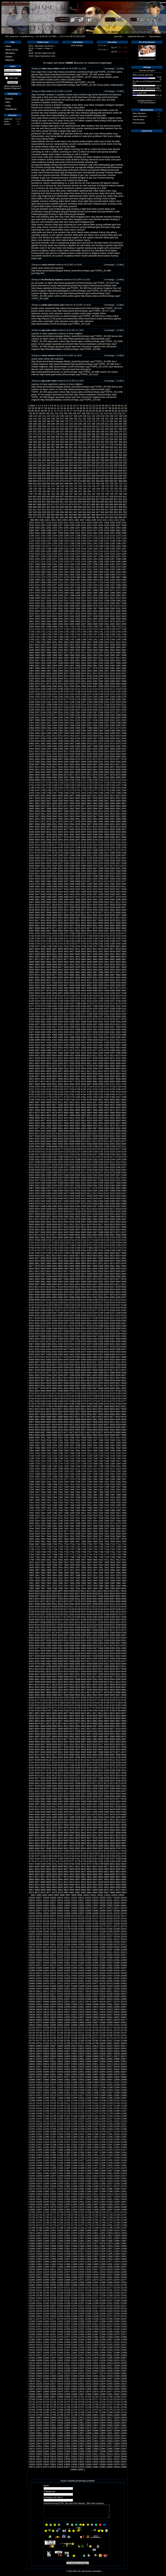 The height and width of the screenshot is (2576, 166). What do you see at coordinates (107, 686) in the screenshot?
I see `2099` at bounding box center [107, 686].